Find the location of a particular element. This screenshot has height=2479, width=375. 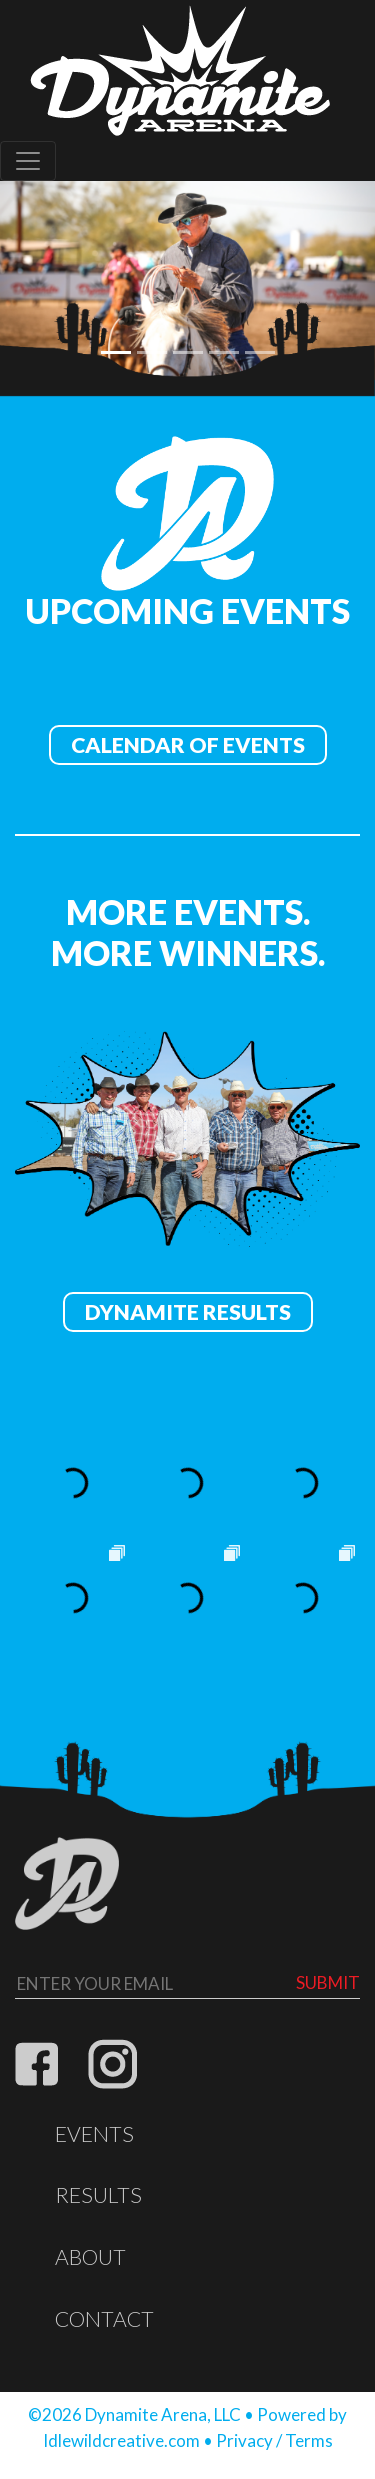

Results is located at coordinates (98, 2195).